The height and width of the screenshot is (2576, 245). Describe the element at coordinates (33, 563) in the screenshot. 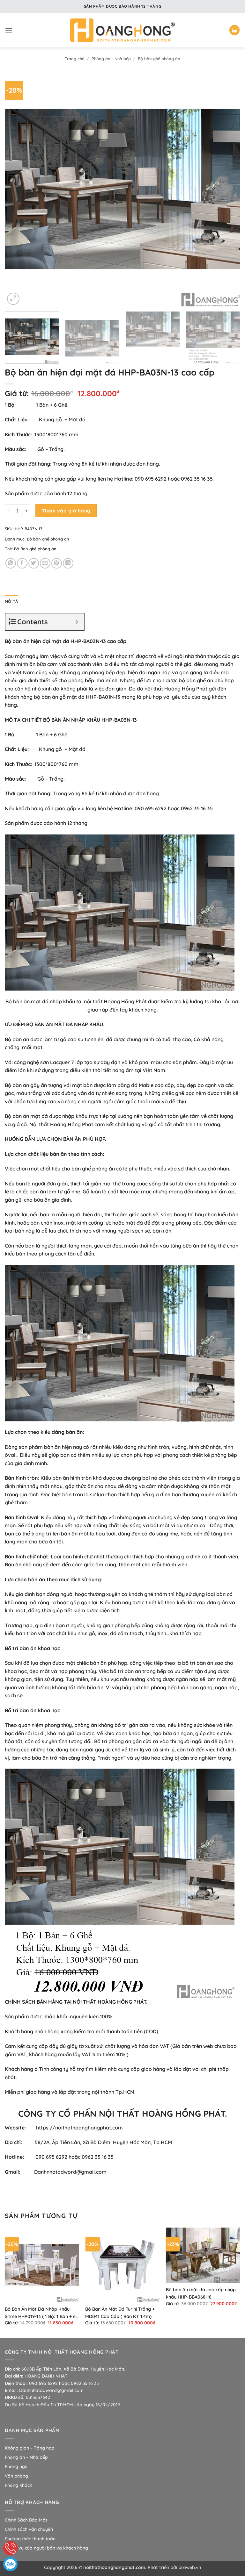

I see `[Chia sẻ trên Twitter]` at that location.